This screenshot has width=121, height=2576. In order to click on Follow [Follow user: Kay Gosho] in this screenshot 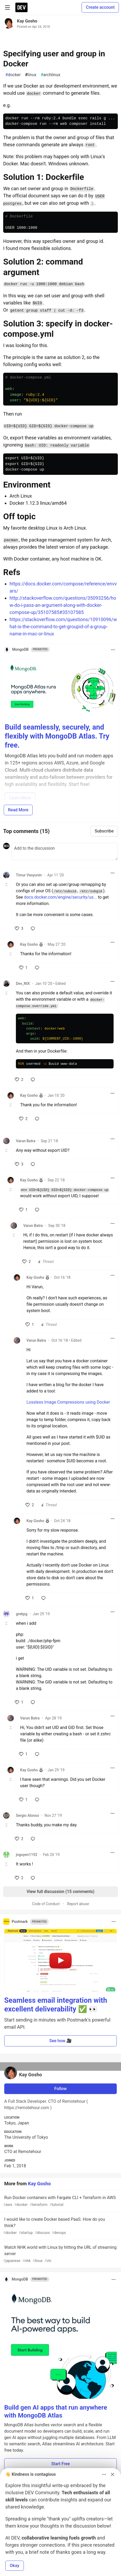, I will do `click(60, 2088)`.